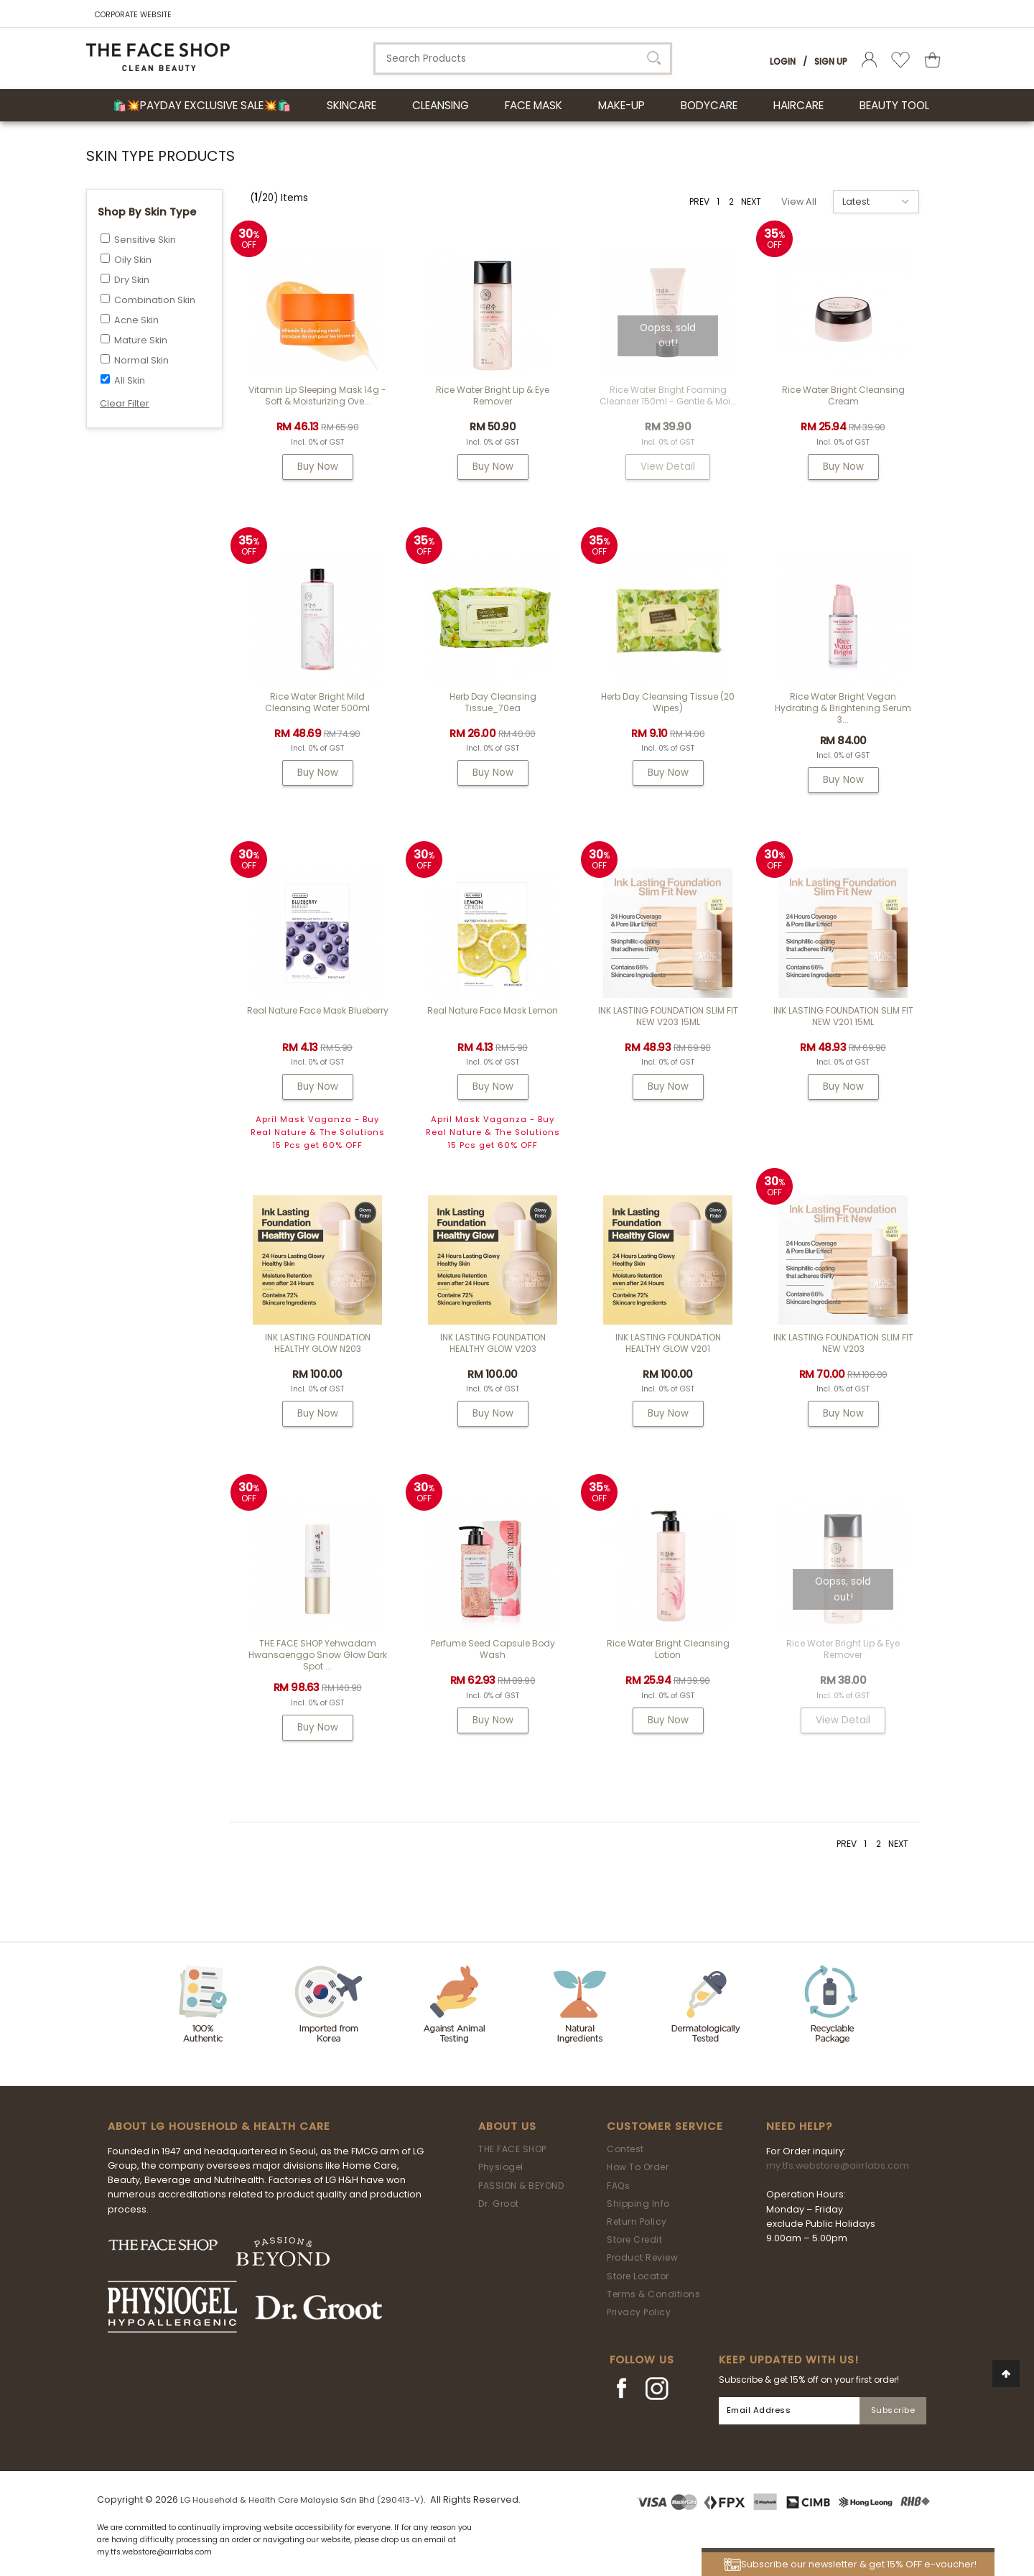 The image size is (1034, 2576). What do you see at coordinates (709, 105) in the screenshot?
I see `BODYCARE` at bounding box center [709, 105].